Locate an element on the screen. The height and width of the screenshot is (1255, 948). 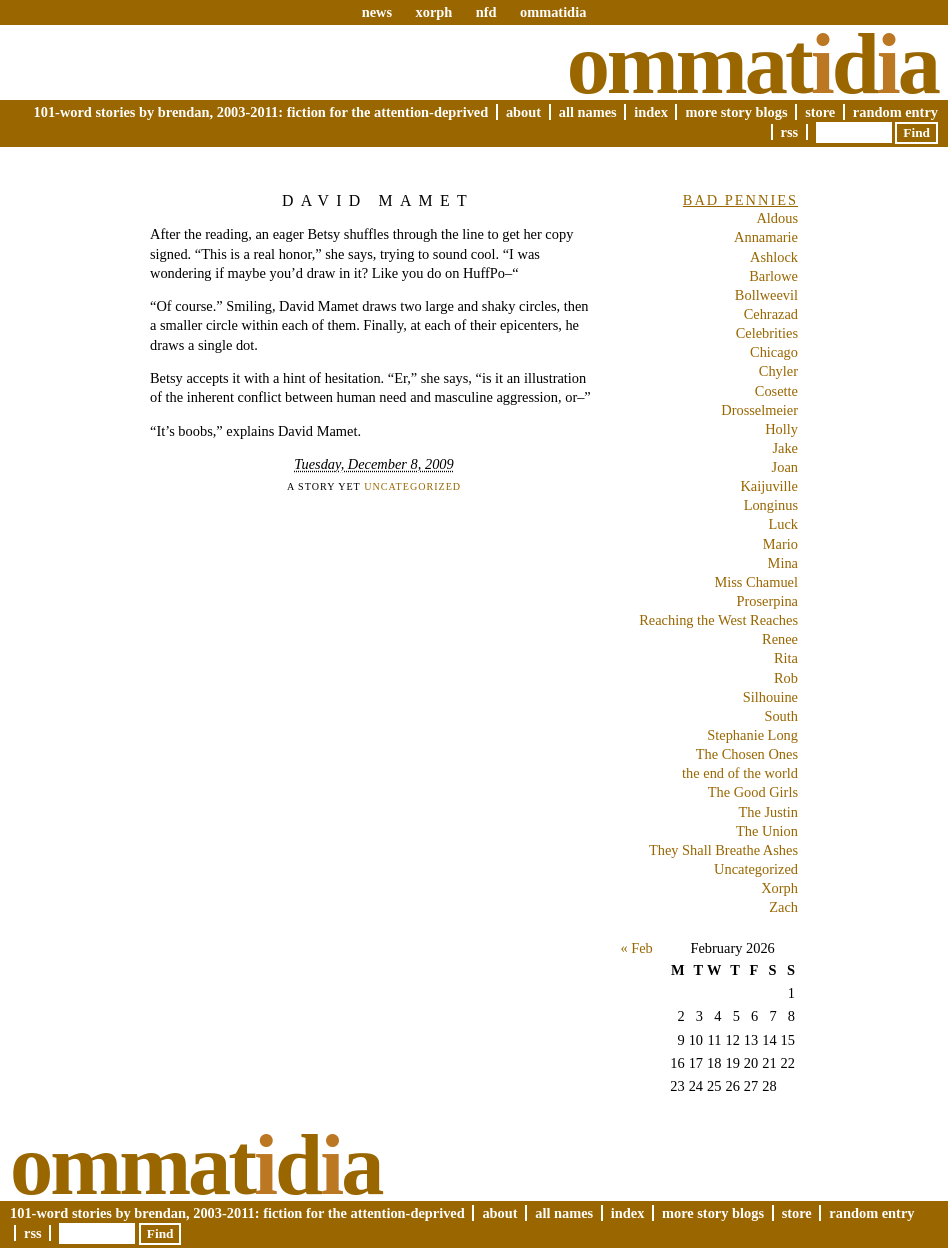
Longinus is located at coordinates (771, 505).